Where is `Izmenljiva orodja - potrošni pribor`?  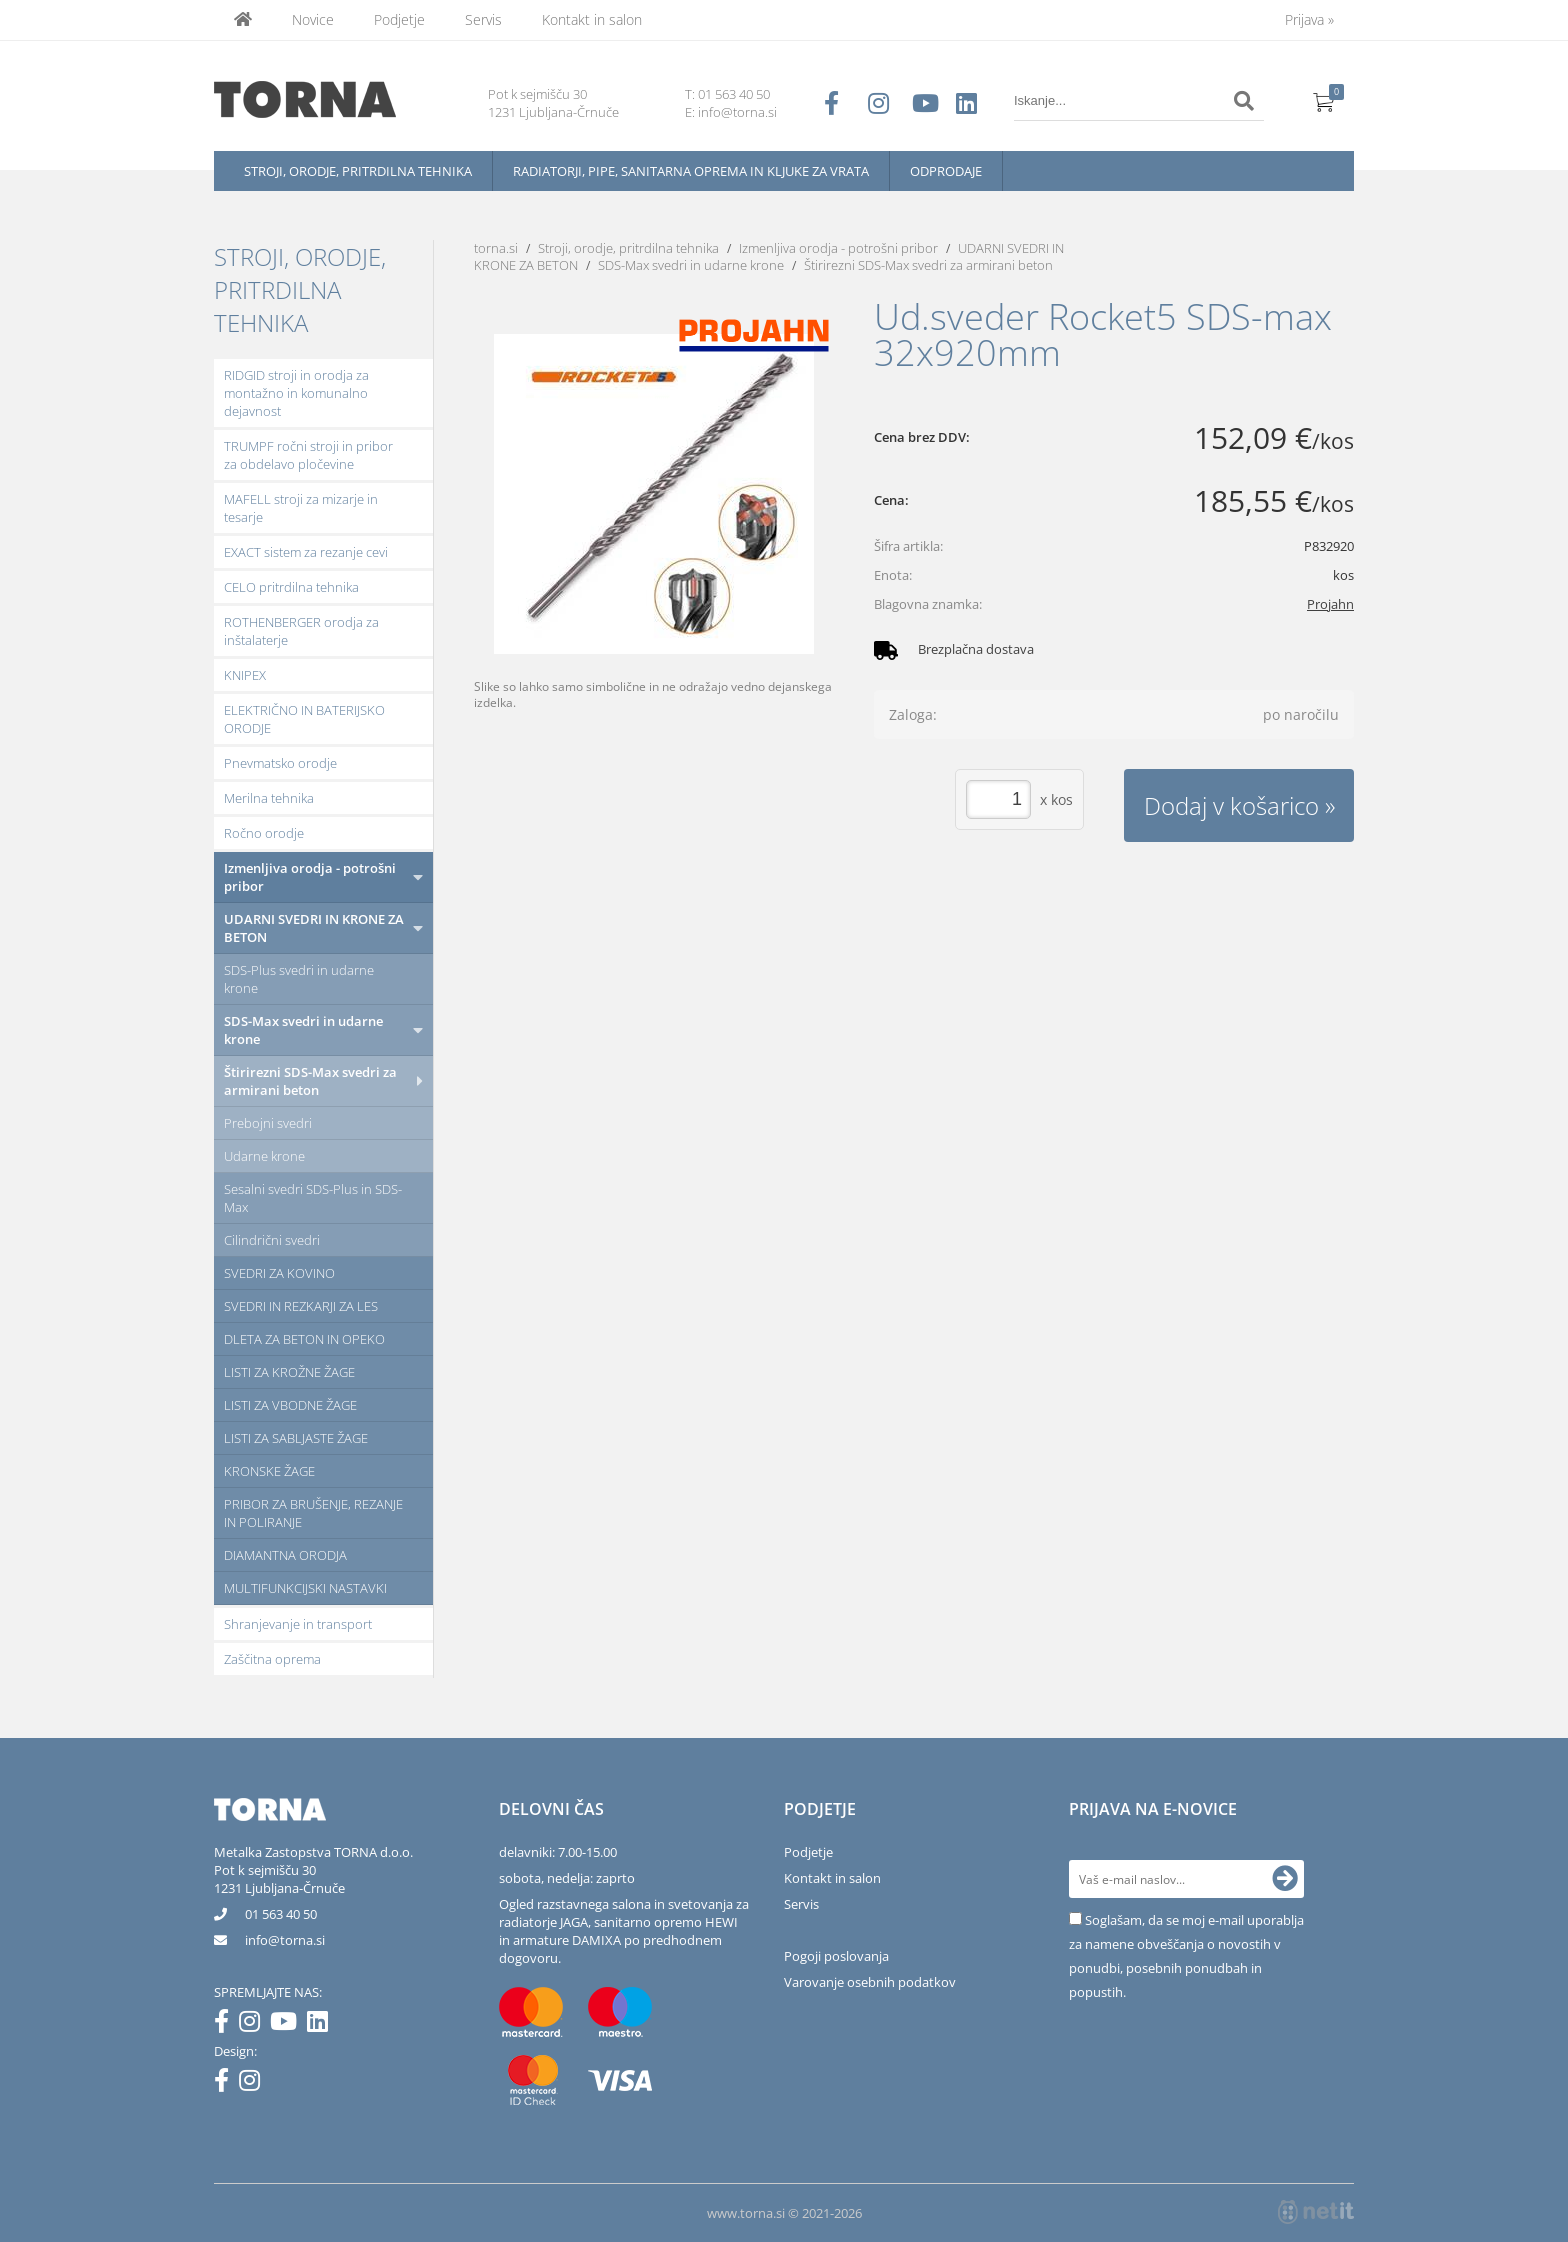 Izmenljiva orodja - potrošni pribor is located at coordinates (310, 877).